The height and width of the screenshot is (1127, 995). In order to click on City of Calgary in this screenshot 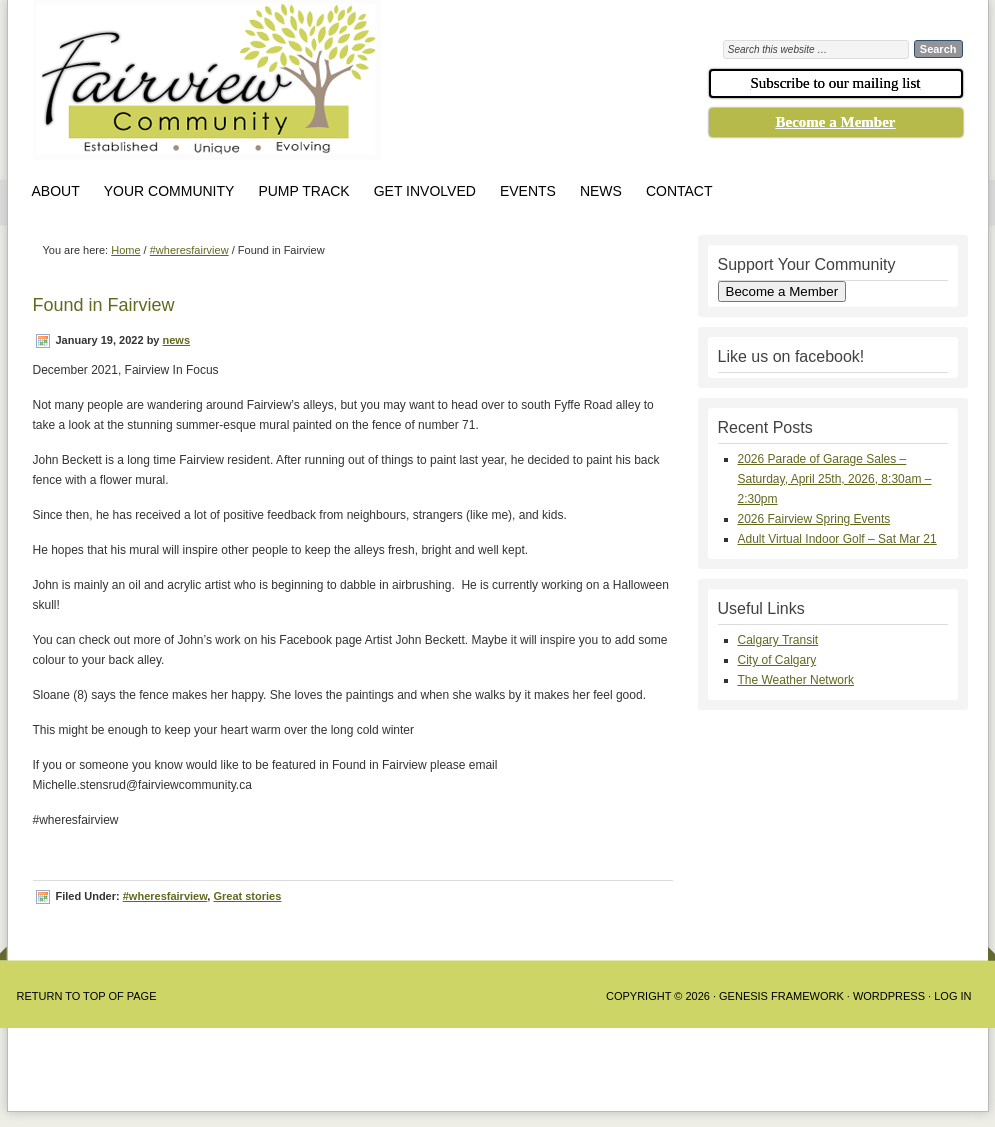, I will do `click(777, 660)`.